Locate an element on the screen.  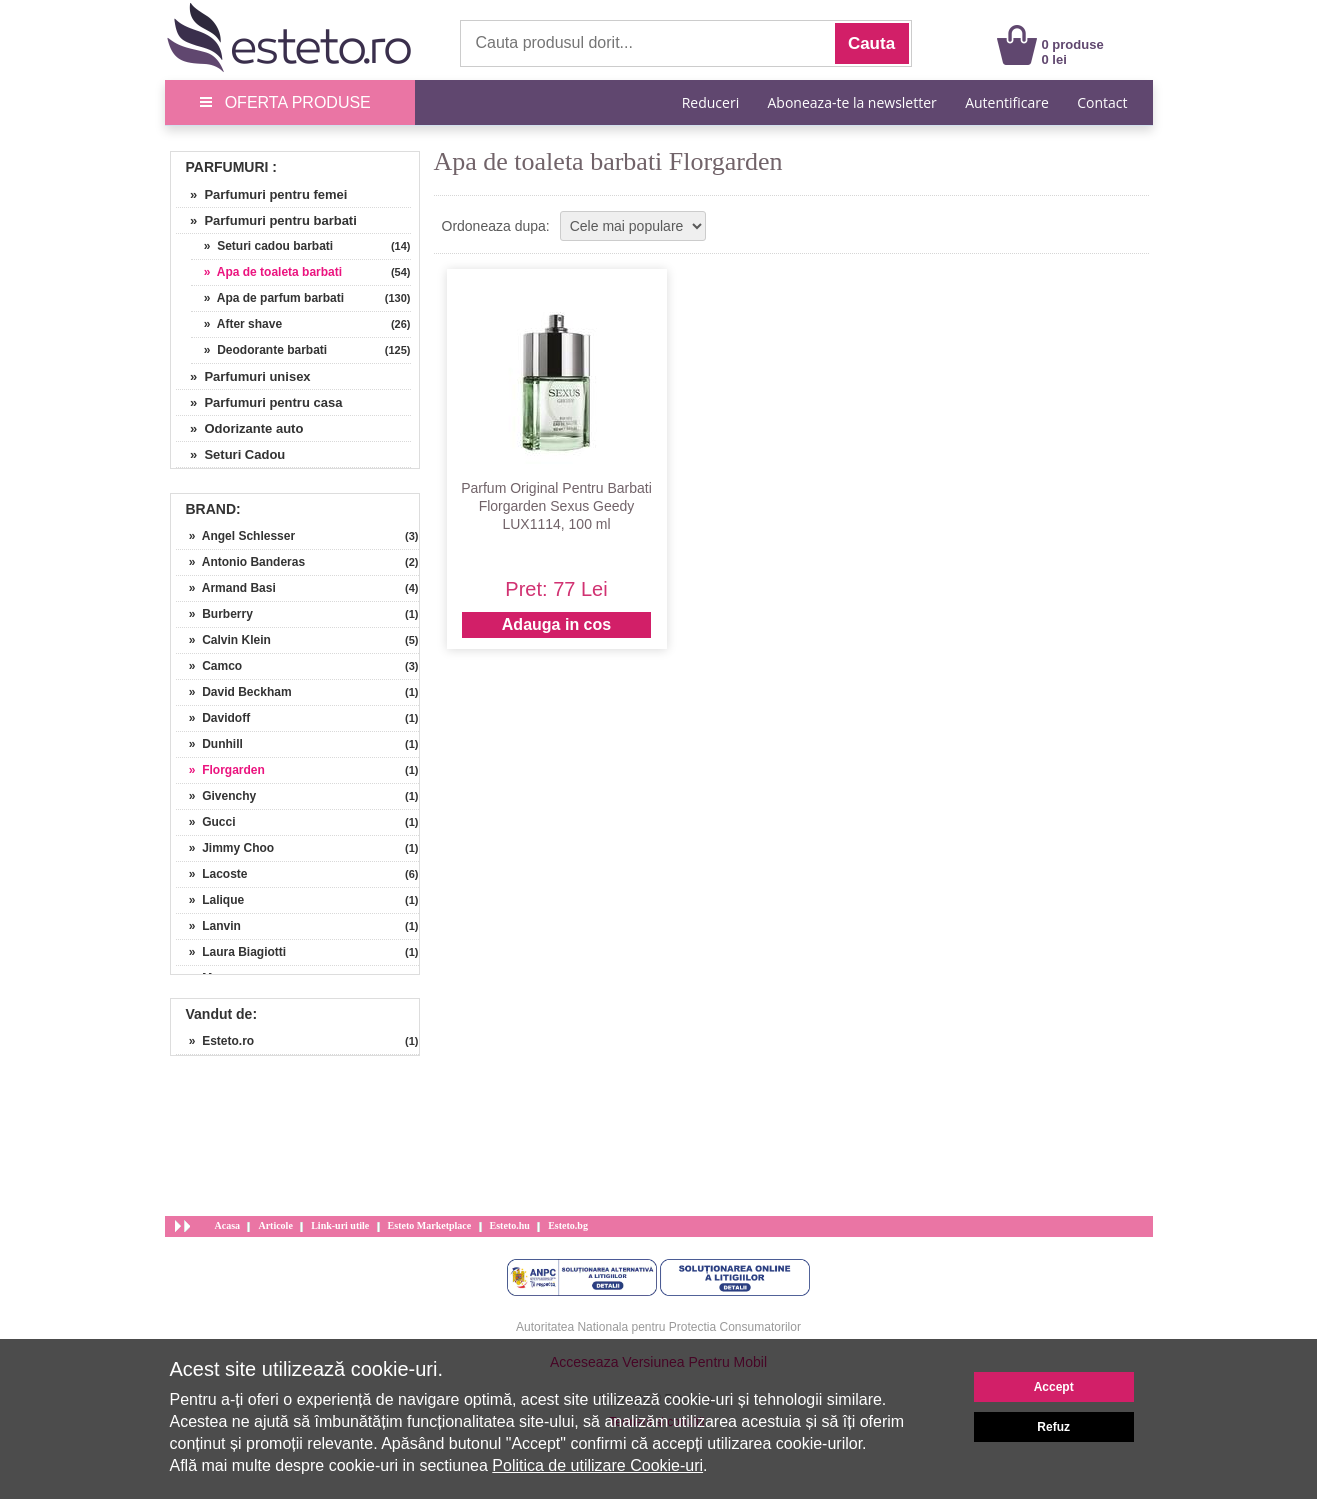
» Parfumuri pentru barbati is located at coordinates (266, 220).